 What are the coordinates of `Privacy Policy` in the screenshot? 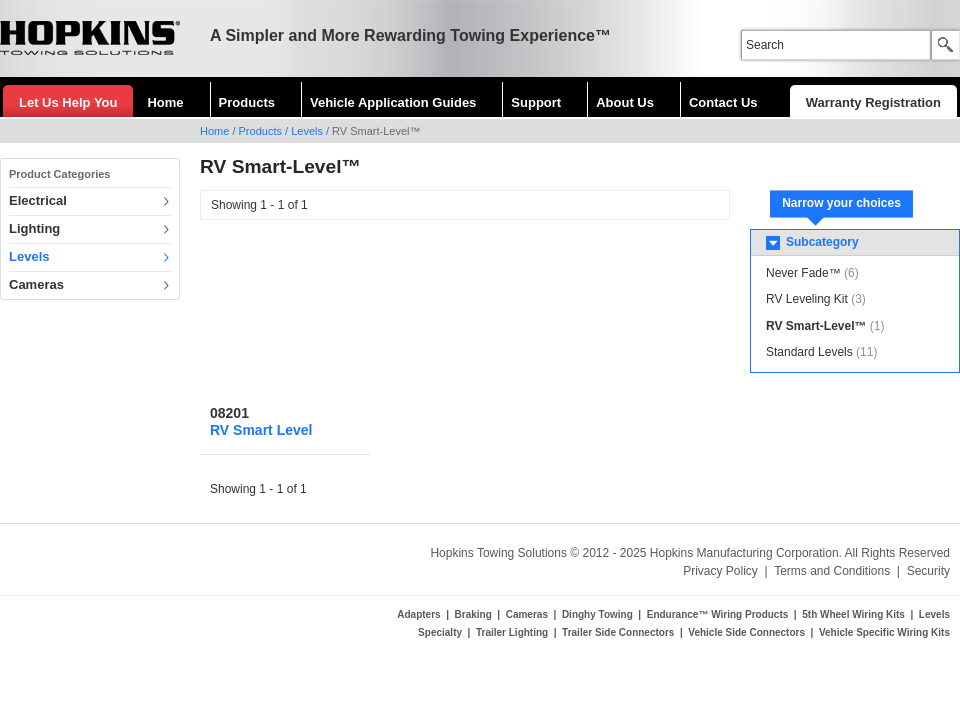 It's located at (720, 571).